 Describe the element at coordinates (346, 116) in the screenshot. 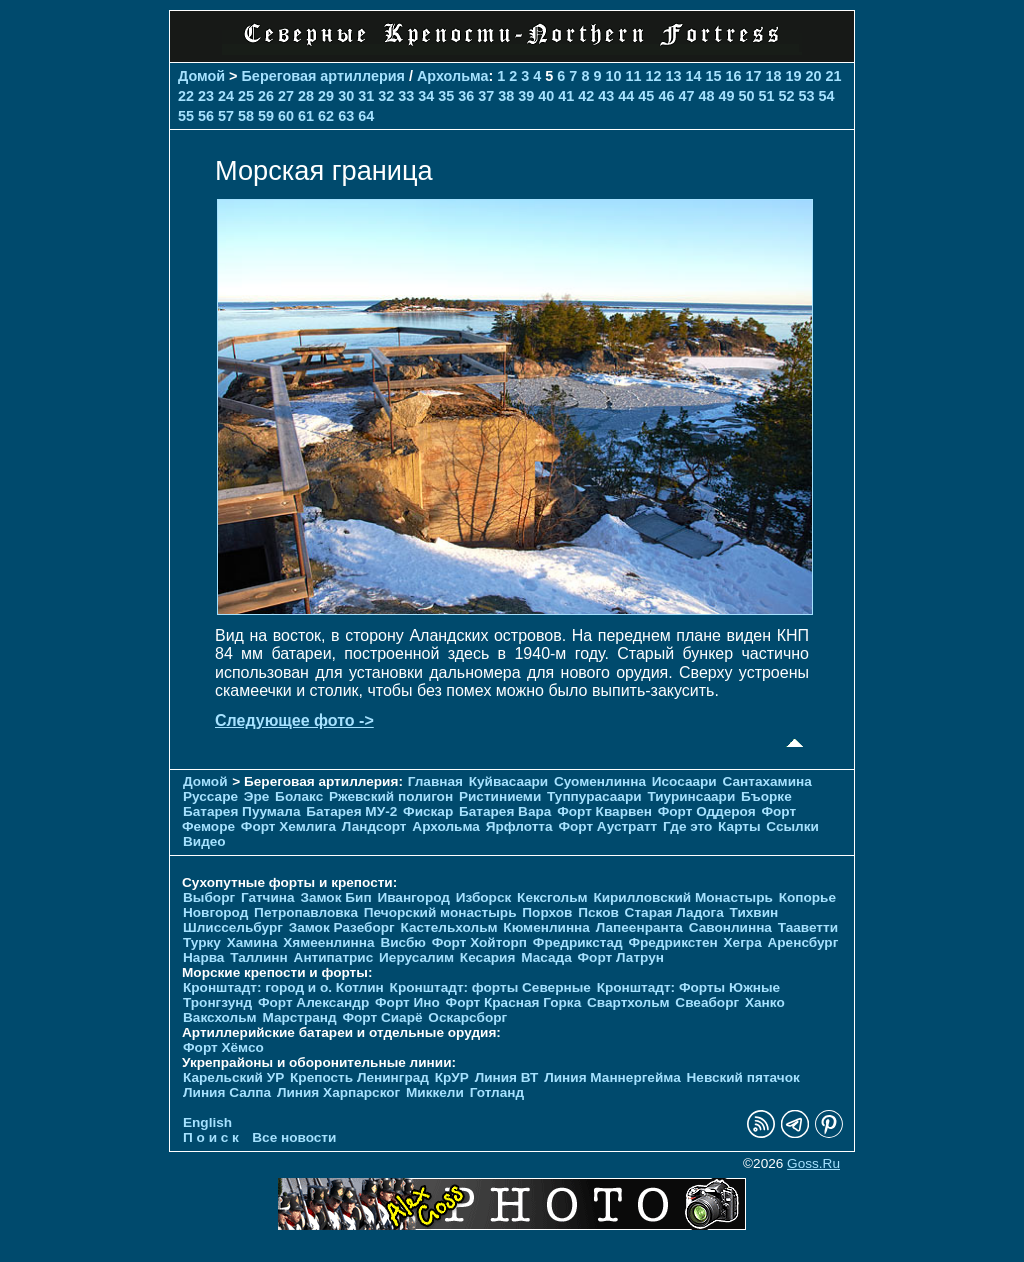

I see `63` at that location.